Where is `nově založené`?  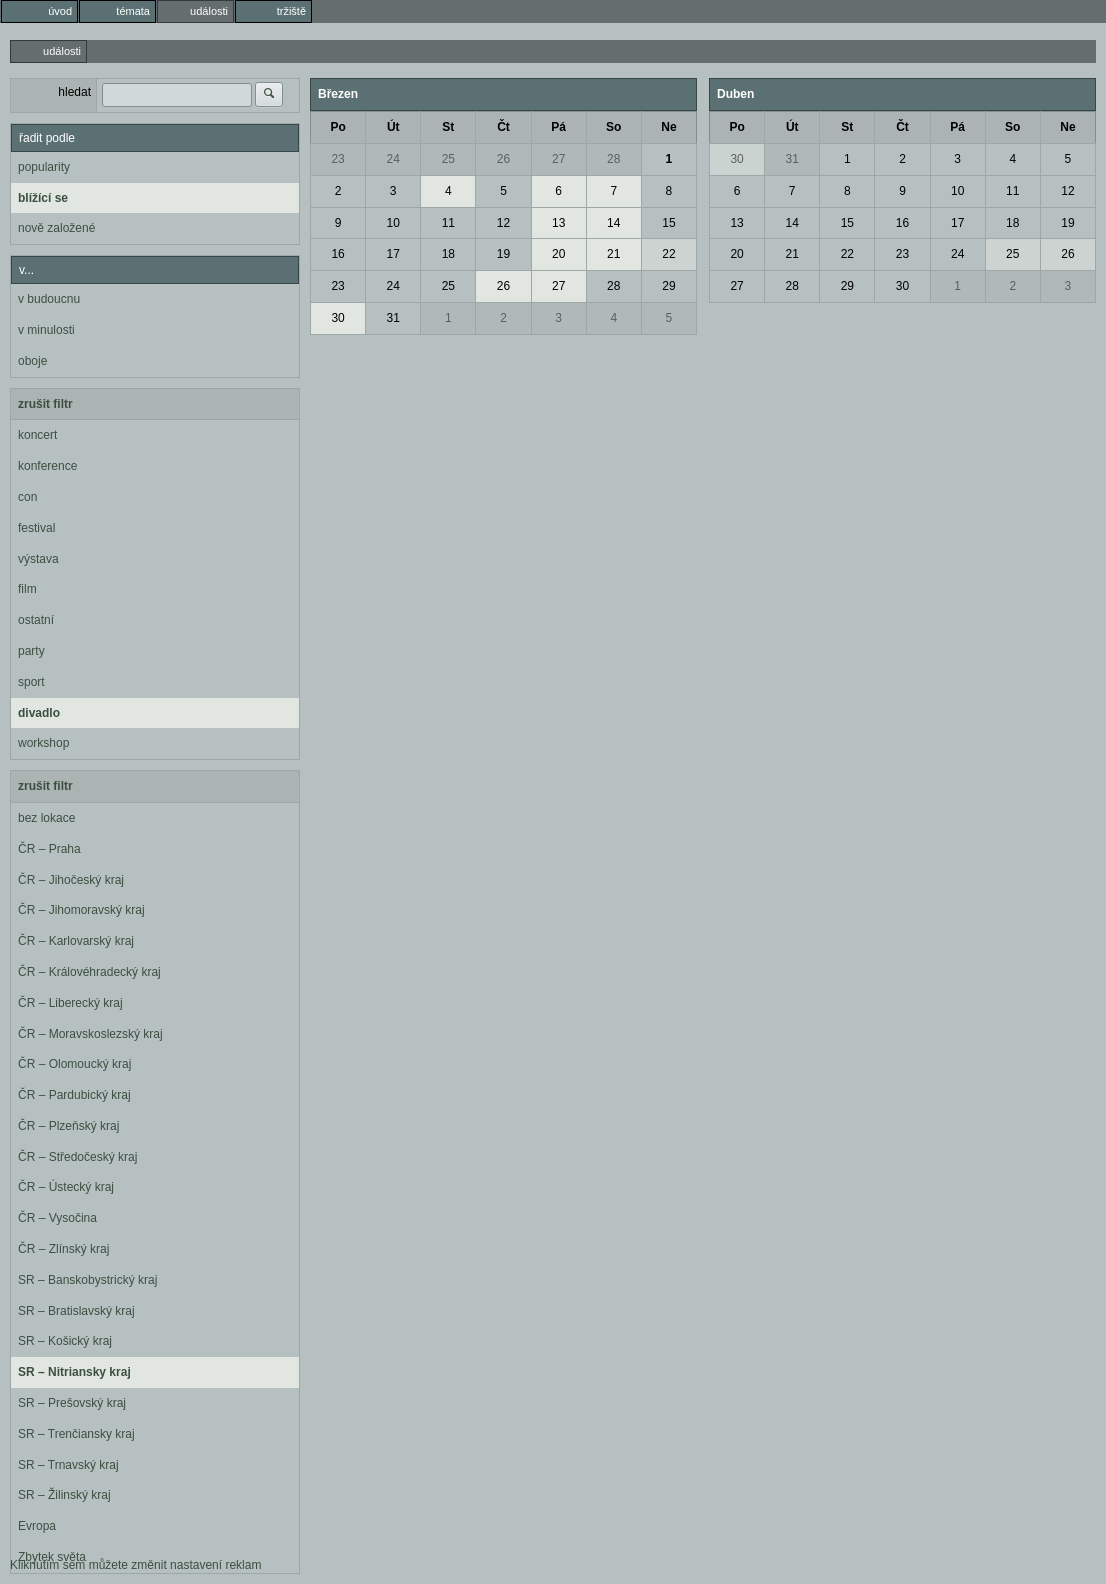
nově založené is located at coordinates (56, 228).